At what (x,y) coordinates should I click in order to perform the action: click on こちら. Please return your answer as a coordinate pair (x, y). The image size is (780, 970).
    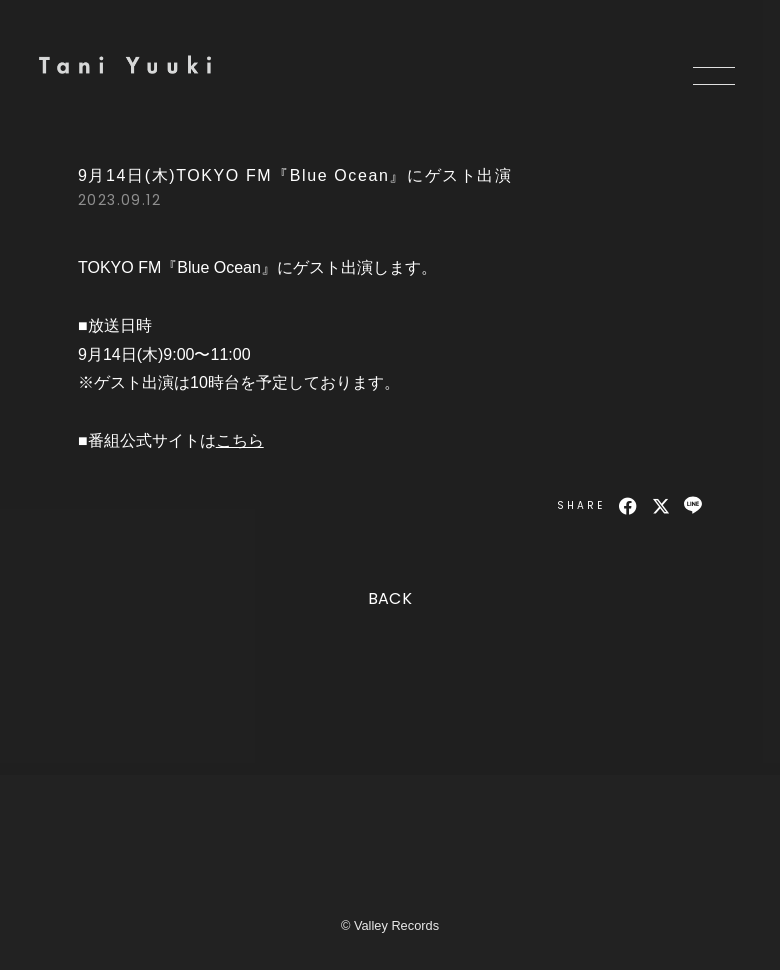
    Looking at the image, I should click on (240, 440).